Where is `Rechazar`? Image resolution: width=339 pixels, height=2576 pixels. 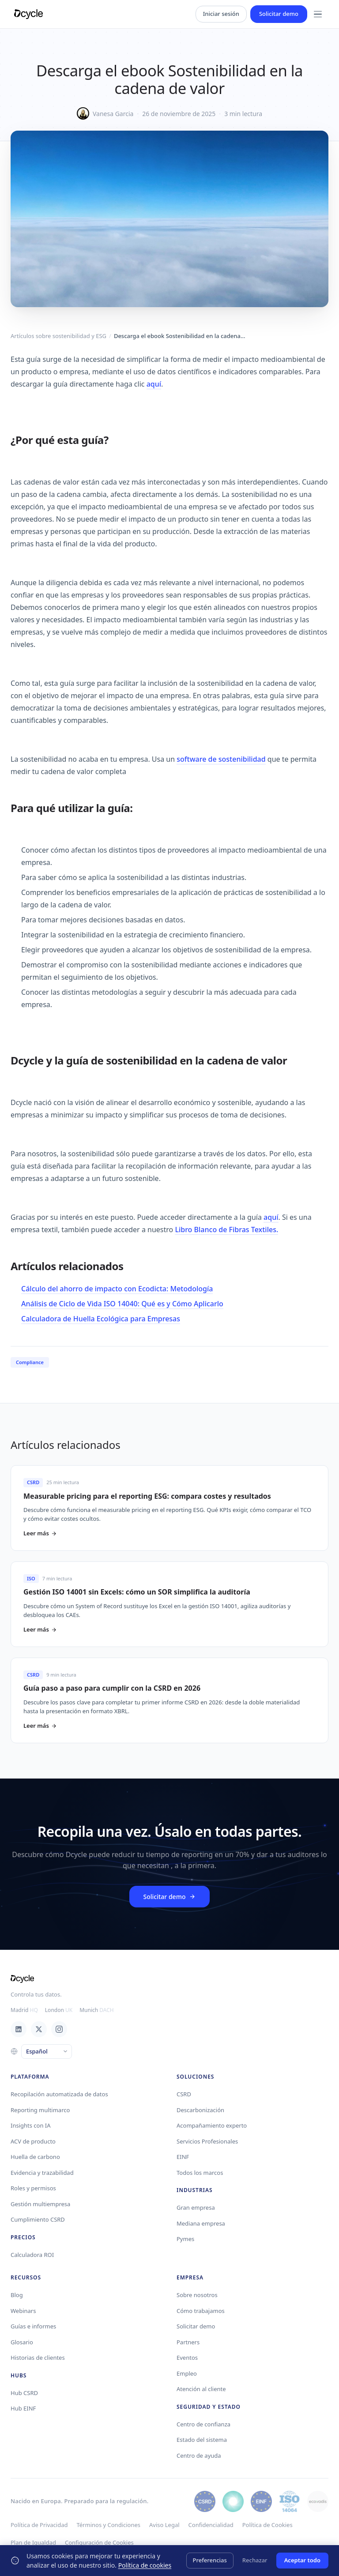
Rechazar is located at coordinates (254, 2560).